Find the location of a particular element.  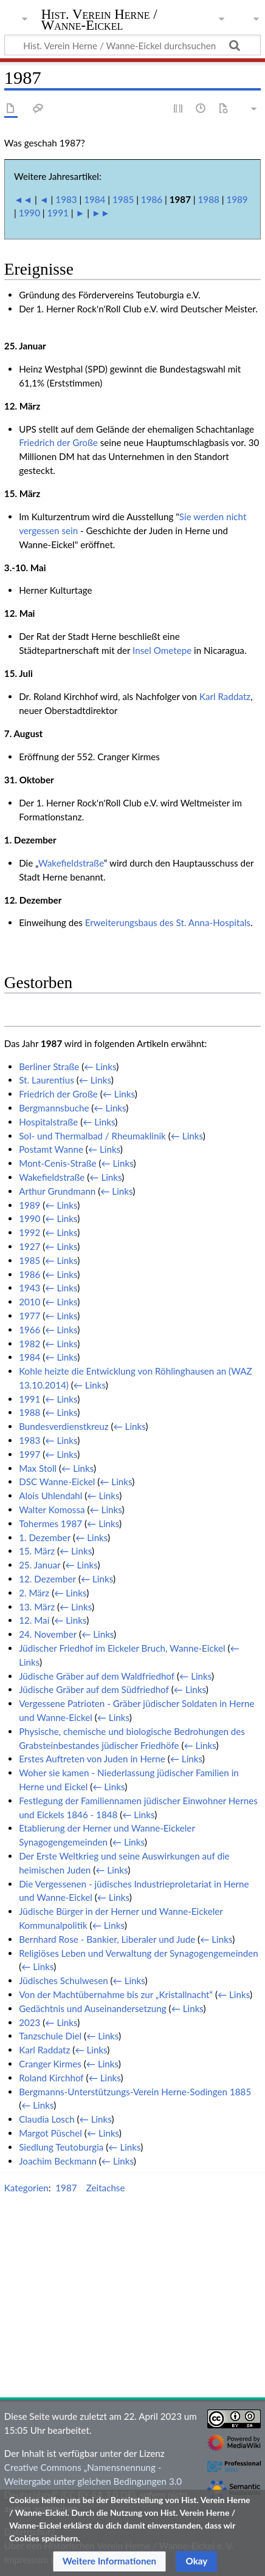

1986 is located at coordinates (151, 199).